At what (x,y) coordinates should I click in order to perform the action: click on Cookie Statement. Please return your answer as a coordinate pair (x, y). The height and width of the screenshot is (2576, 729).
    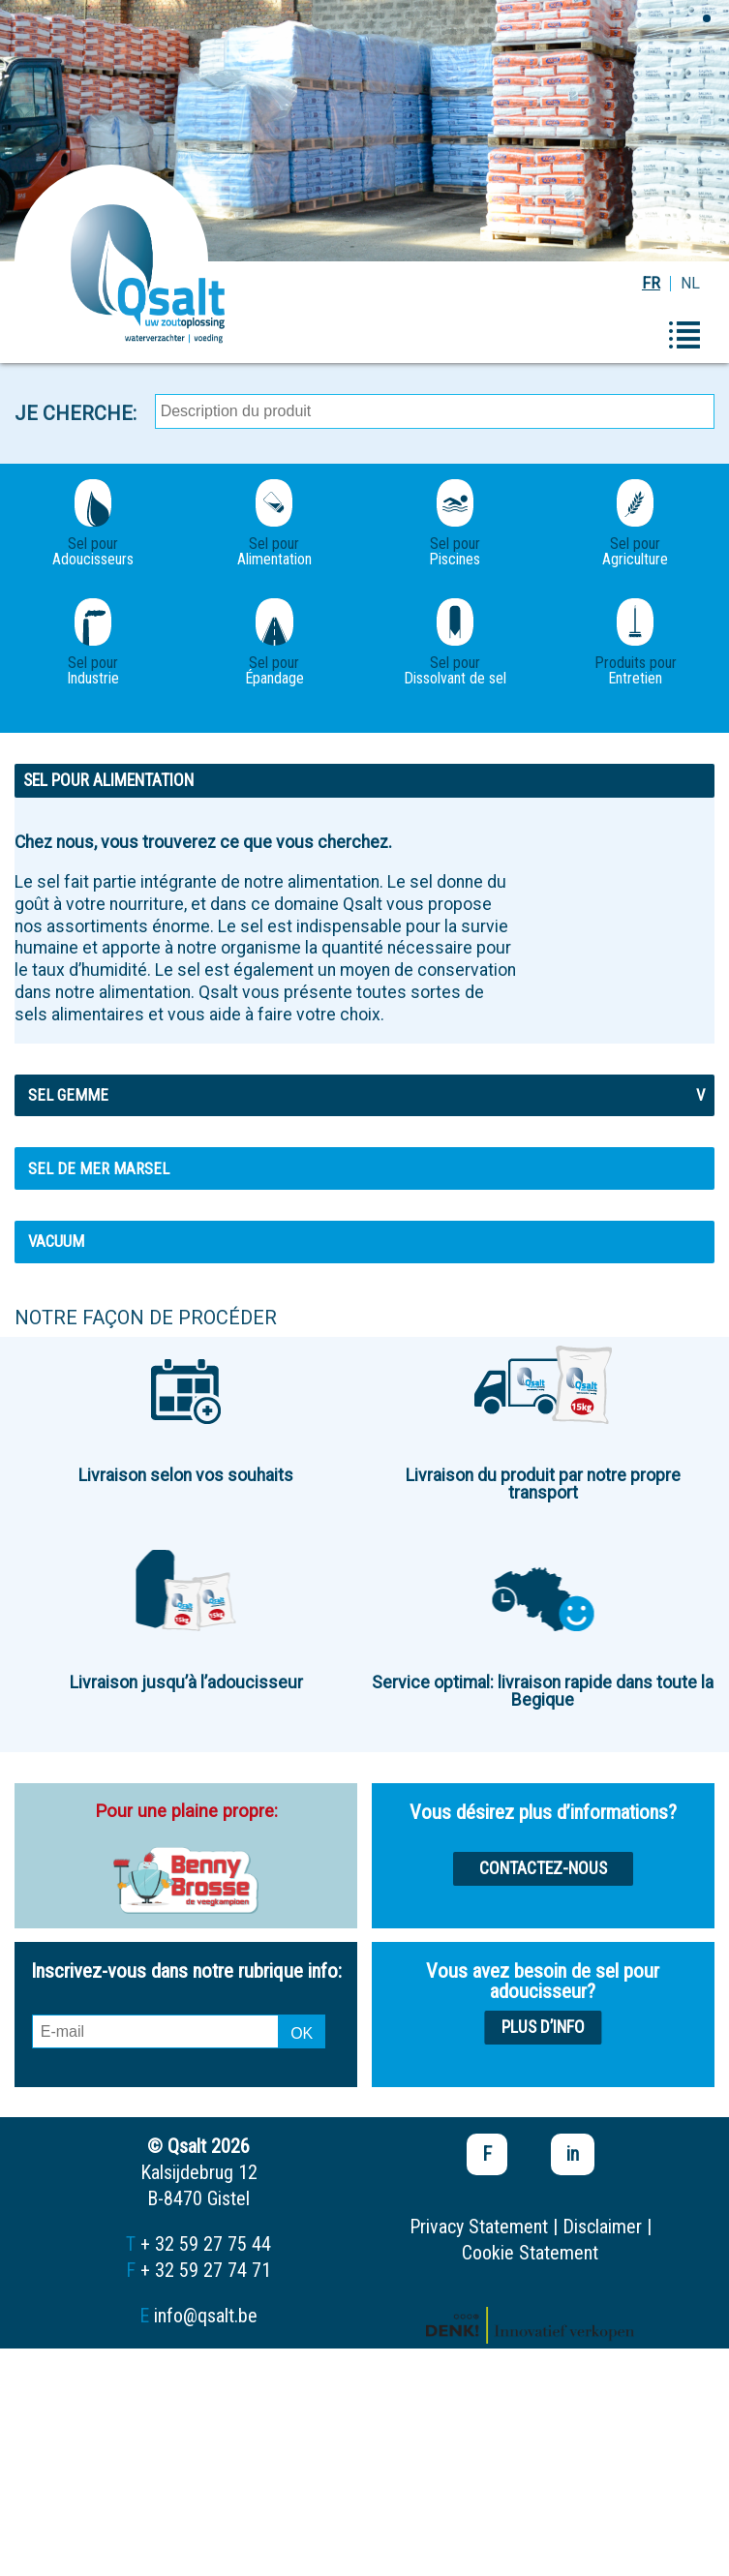
    Looking at the image, I should click on (530, 2252).